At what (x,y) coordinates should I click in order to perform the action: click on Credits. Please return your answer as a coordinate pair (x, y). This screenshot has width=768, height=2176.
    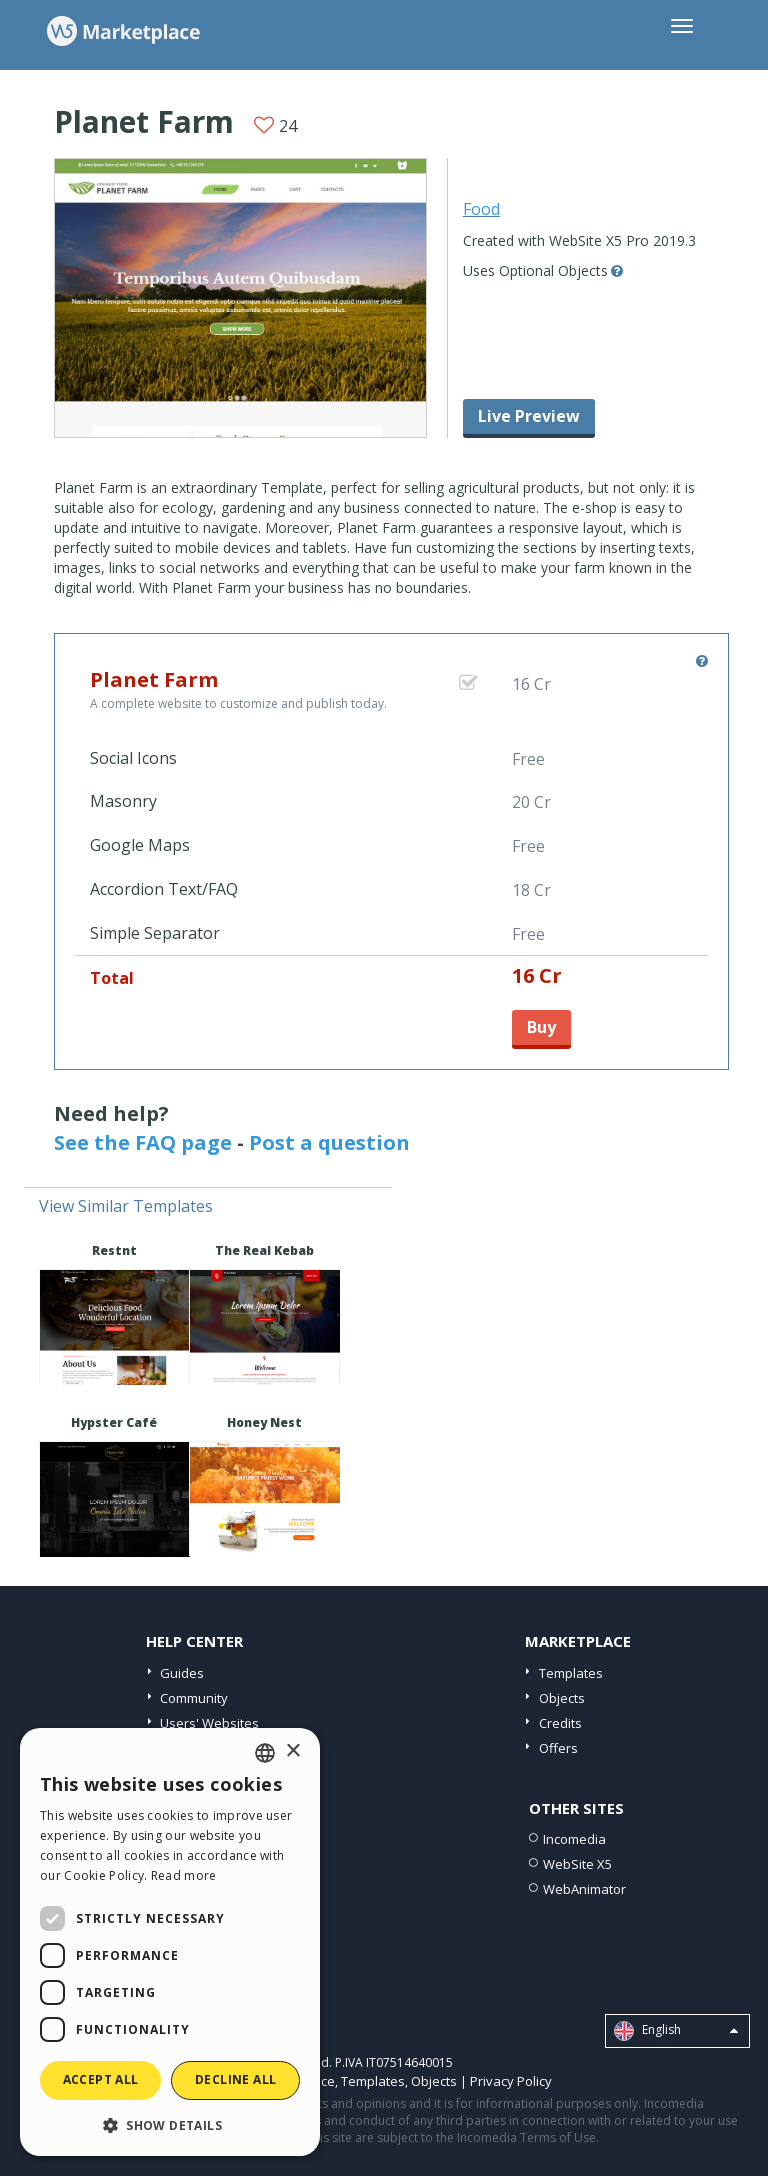
    Looking at the image, I should click on (560, 1723).